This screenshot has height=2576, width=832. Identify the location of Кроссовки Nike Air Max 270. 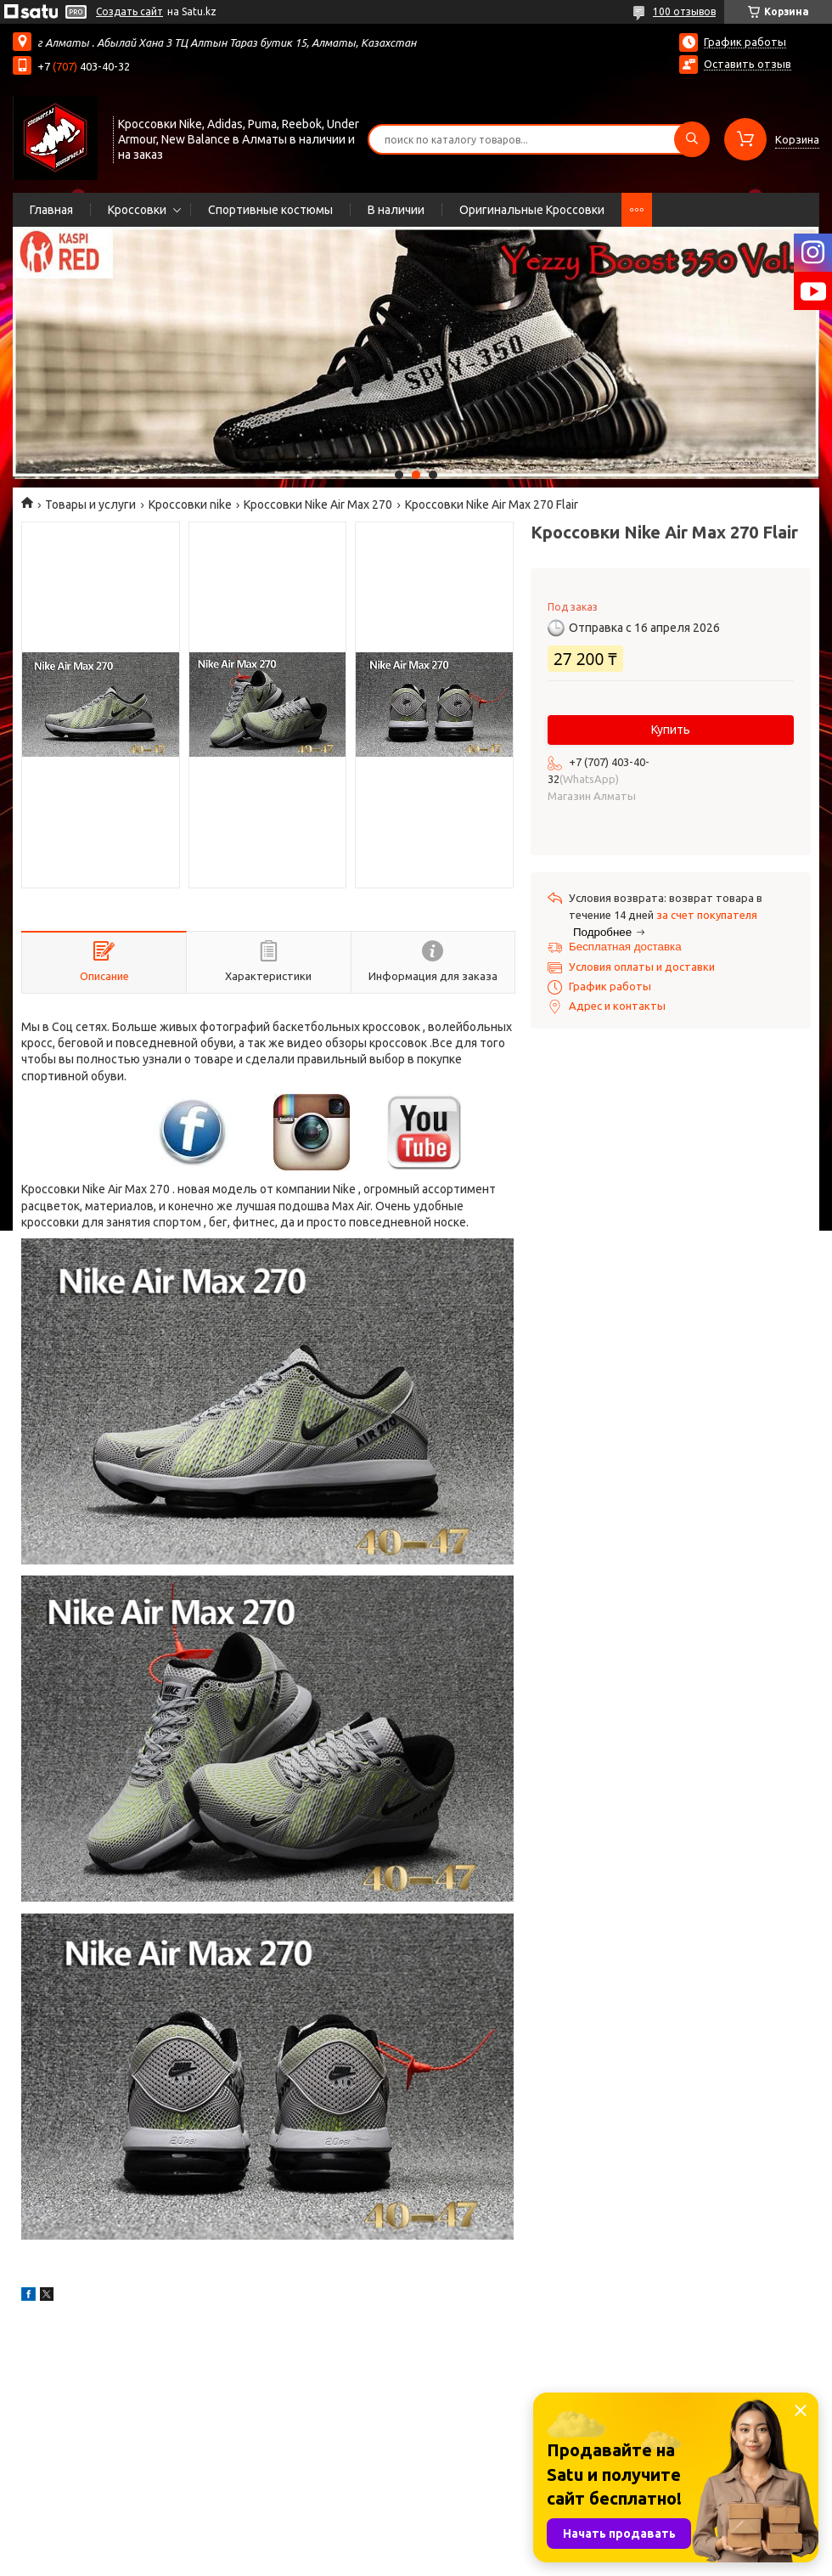
(318, 504).